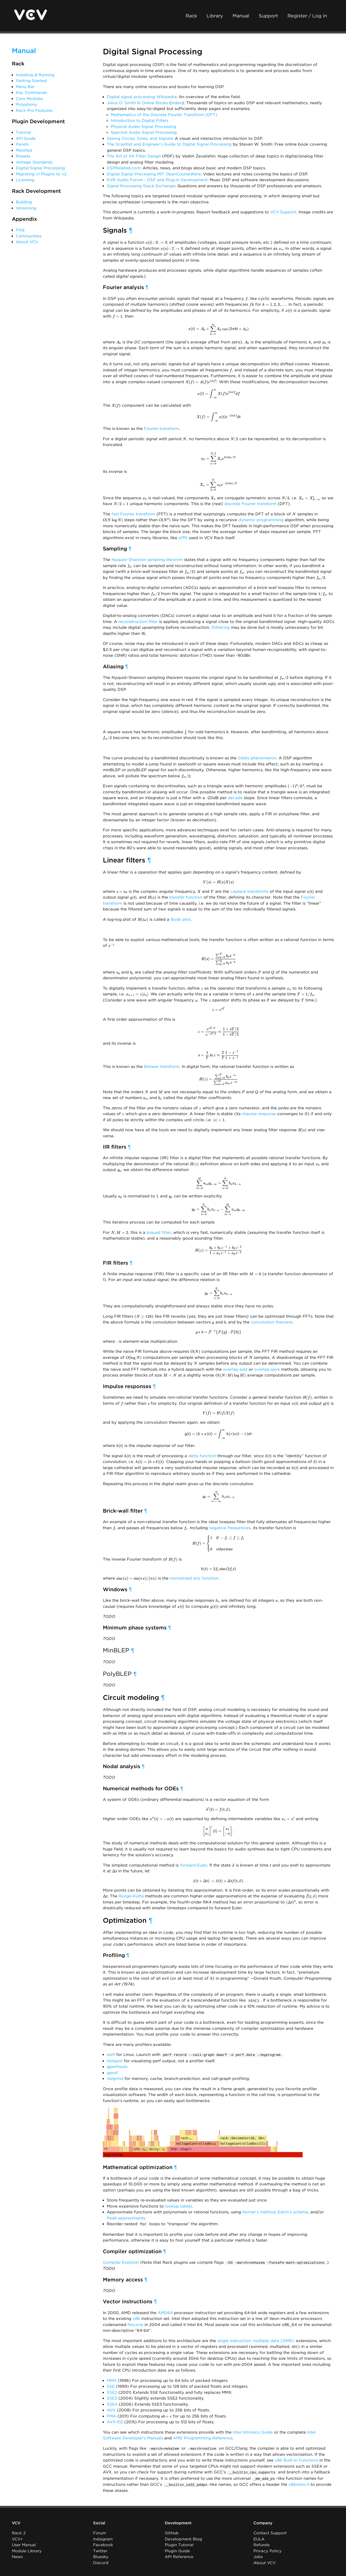 The image size is (346, 2576). Describe the element at coordinates (258, 2211) in the screenshot. I see `Horner’s method` at that location.